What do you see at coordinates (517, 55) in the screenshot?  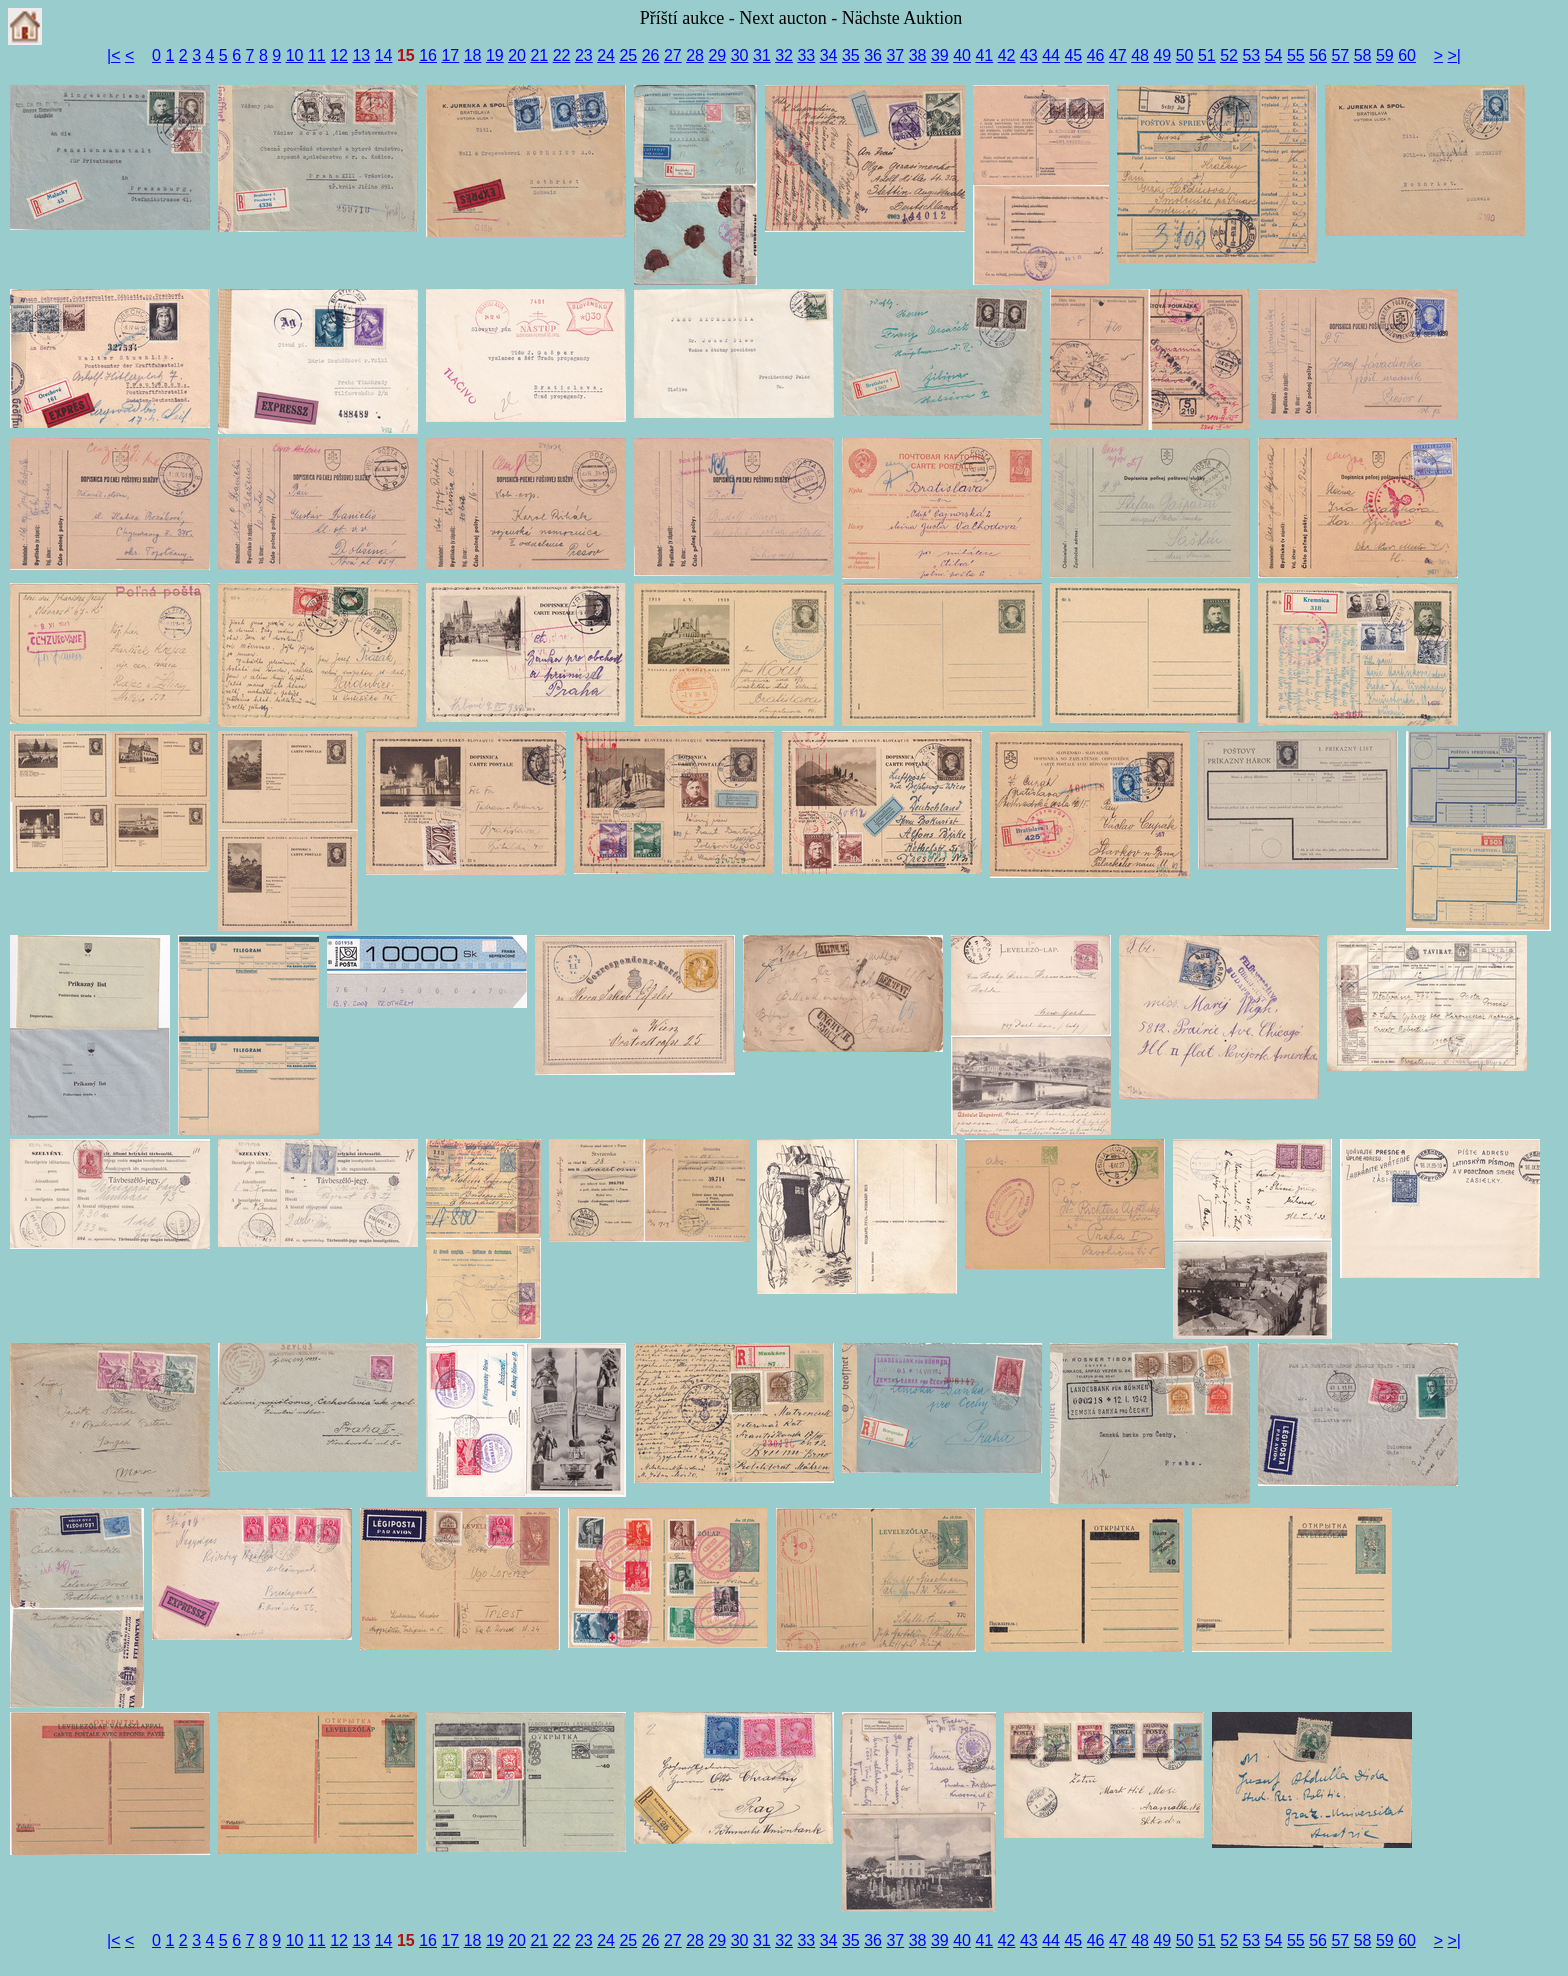 I see `20` at bounding box center [517, 55].